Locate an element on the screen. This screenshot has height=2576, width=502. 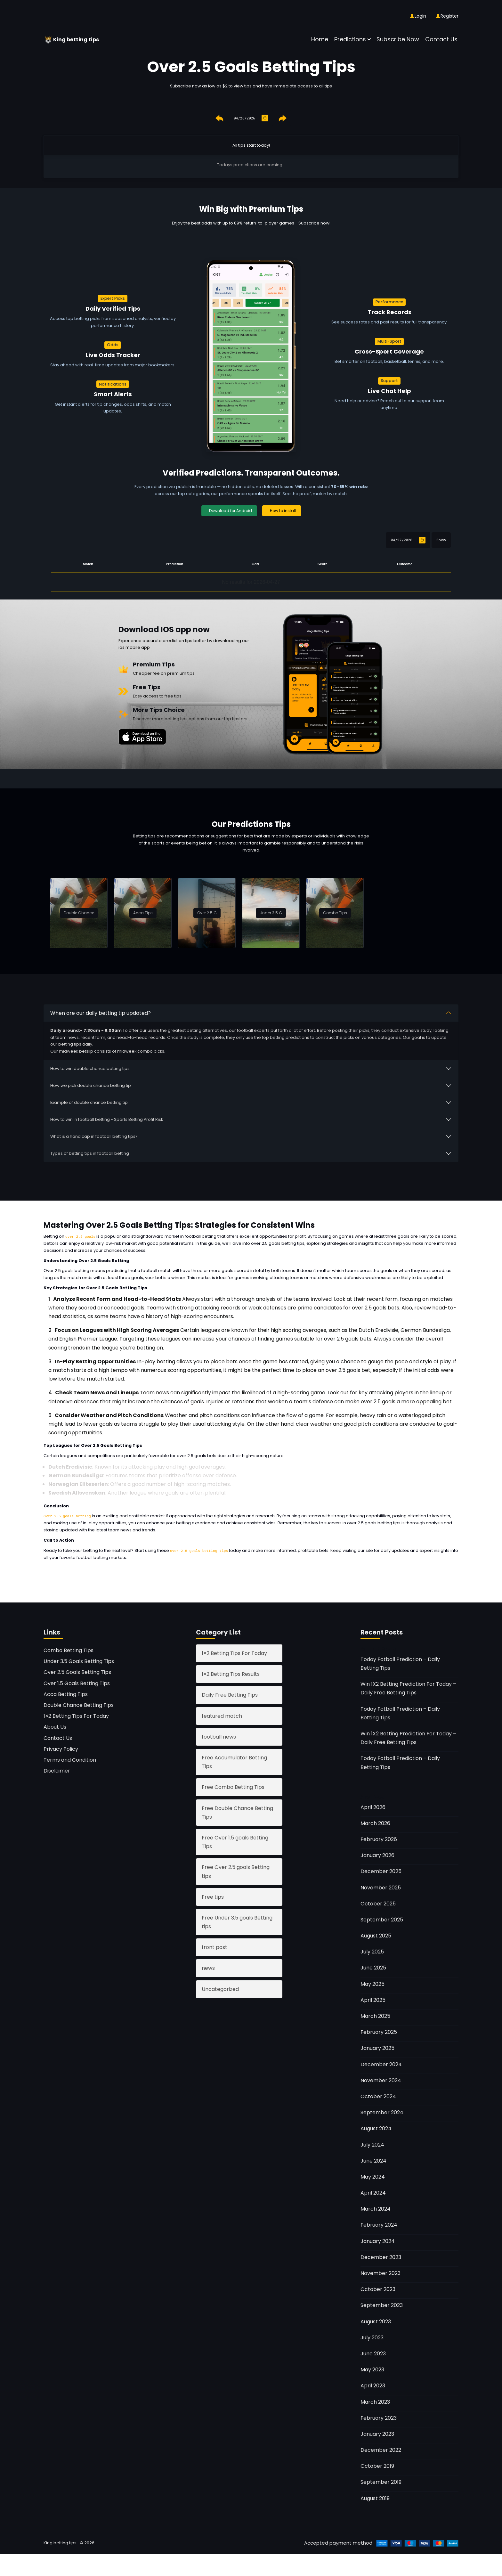
Acca Tips is located at coordinates (143, 912).